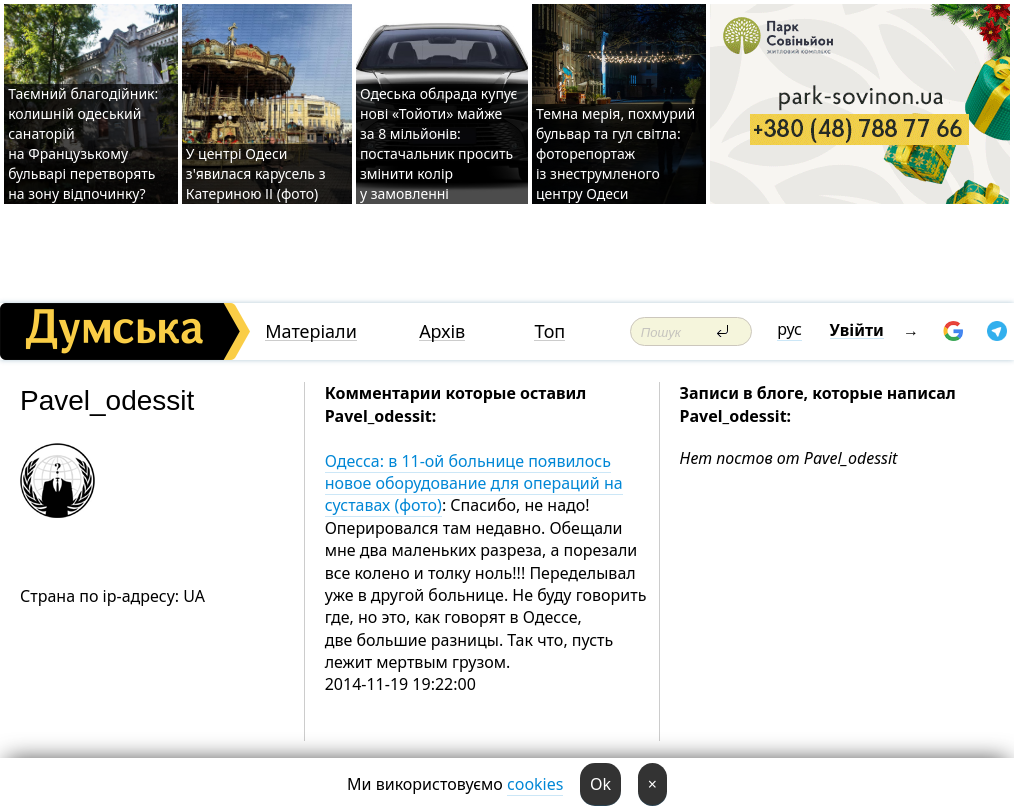  I want to click on Матеріали, so click(311, 331).